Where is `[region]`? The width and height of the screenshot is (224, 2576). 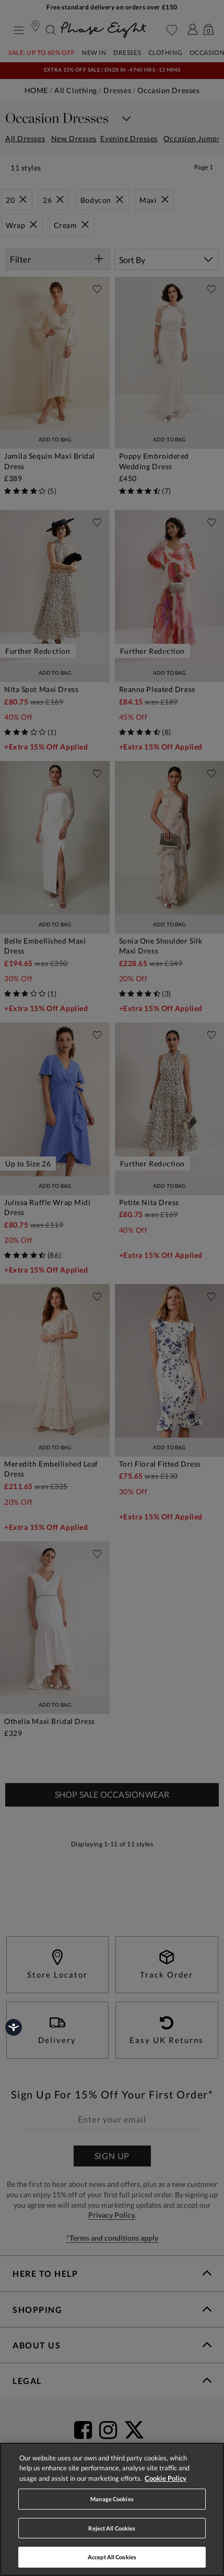 [region] is located at coordinates (112, 2509).